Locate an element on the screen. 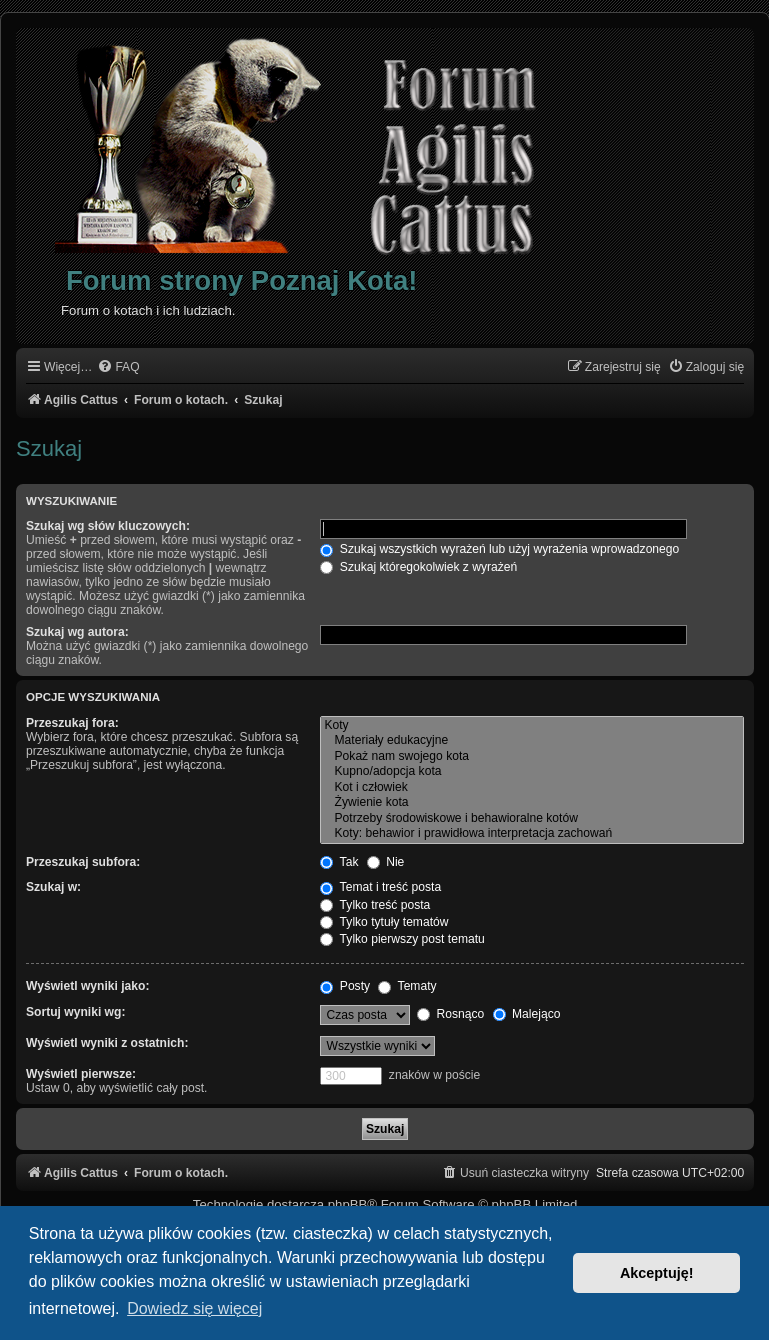 Image resolution: width=769 pixels, height=1340 pixels. Wyświetl wyniki z ostatnich: is located at coordinates (107, 1043).